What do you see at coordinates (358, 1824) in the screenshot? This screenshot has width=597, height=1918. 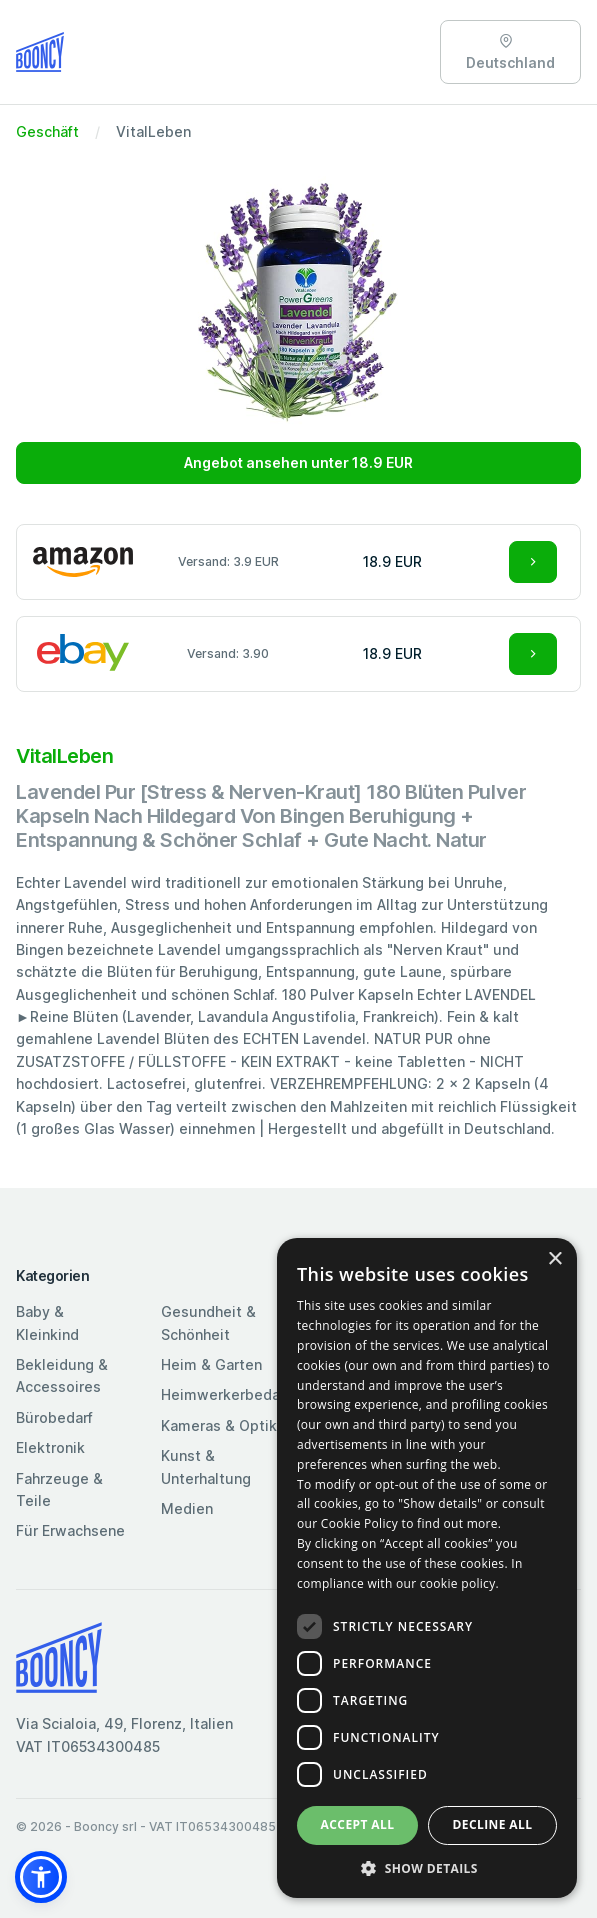 I see `Accept all [button]` at bounding box center [358, 1824].